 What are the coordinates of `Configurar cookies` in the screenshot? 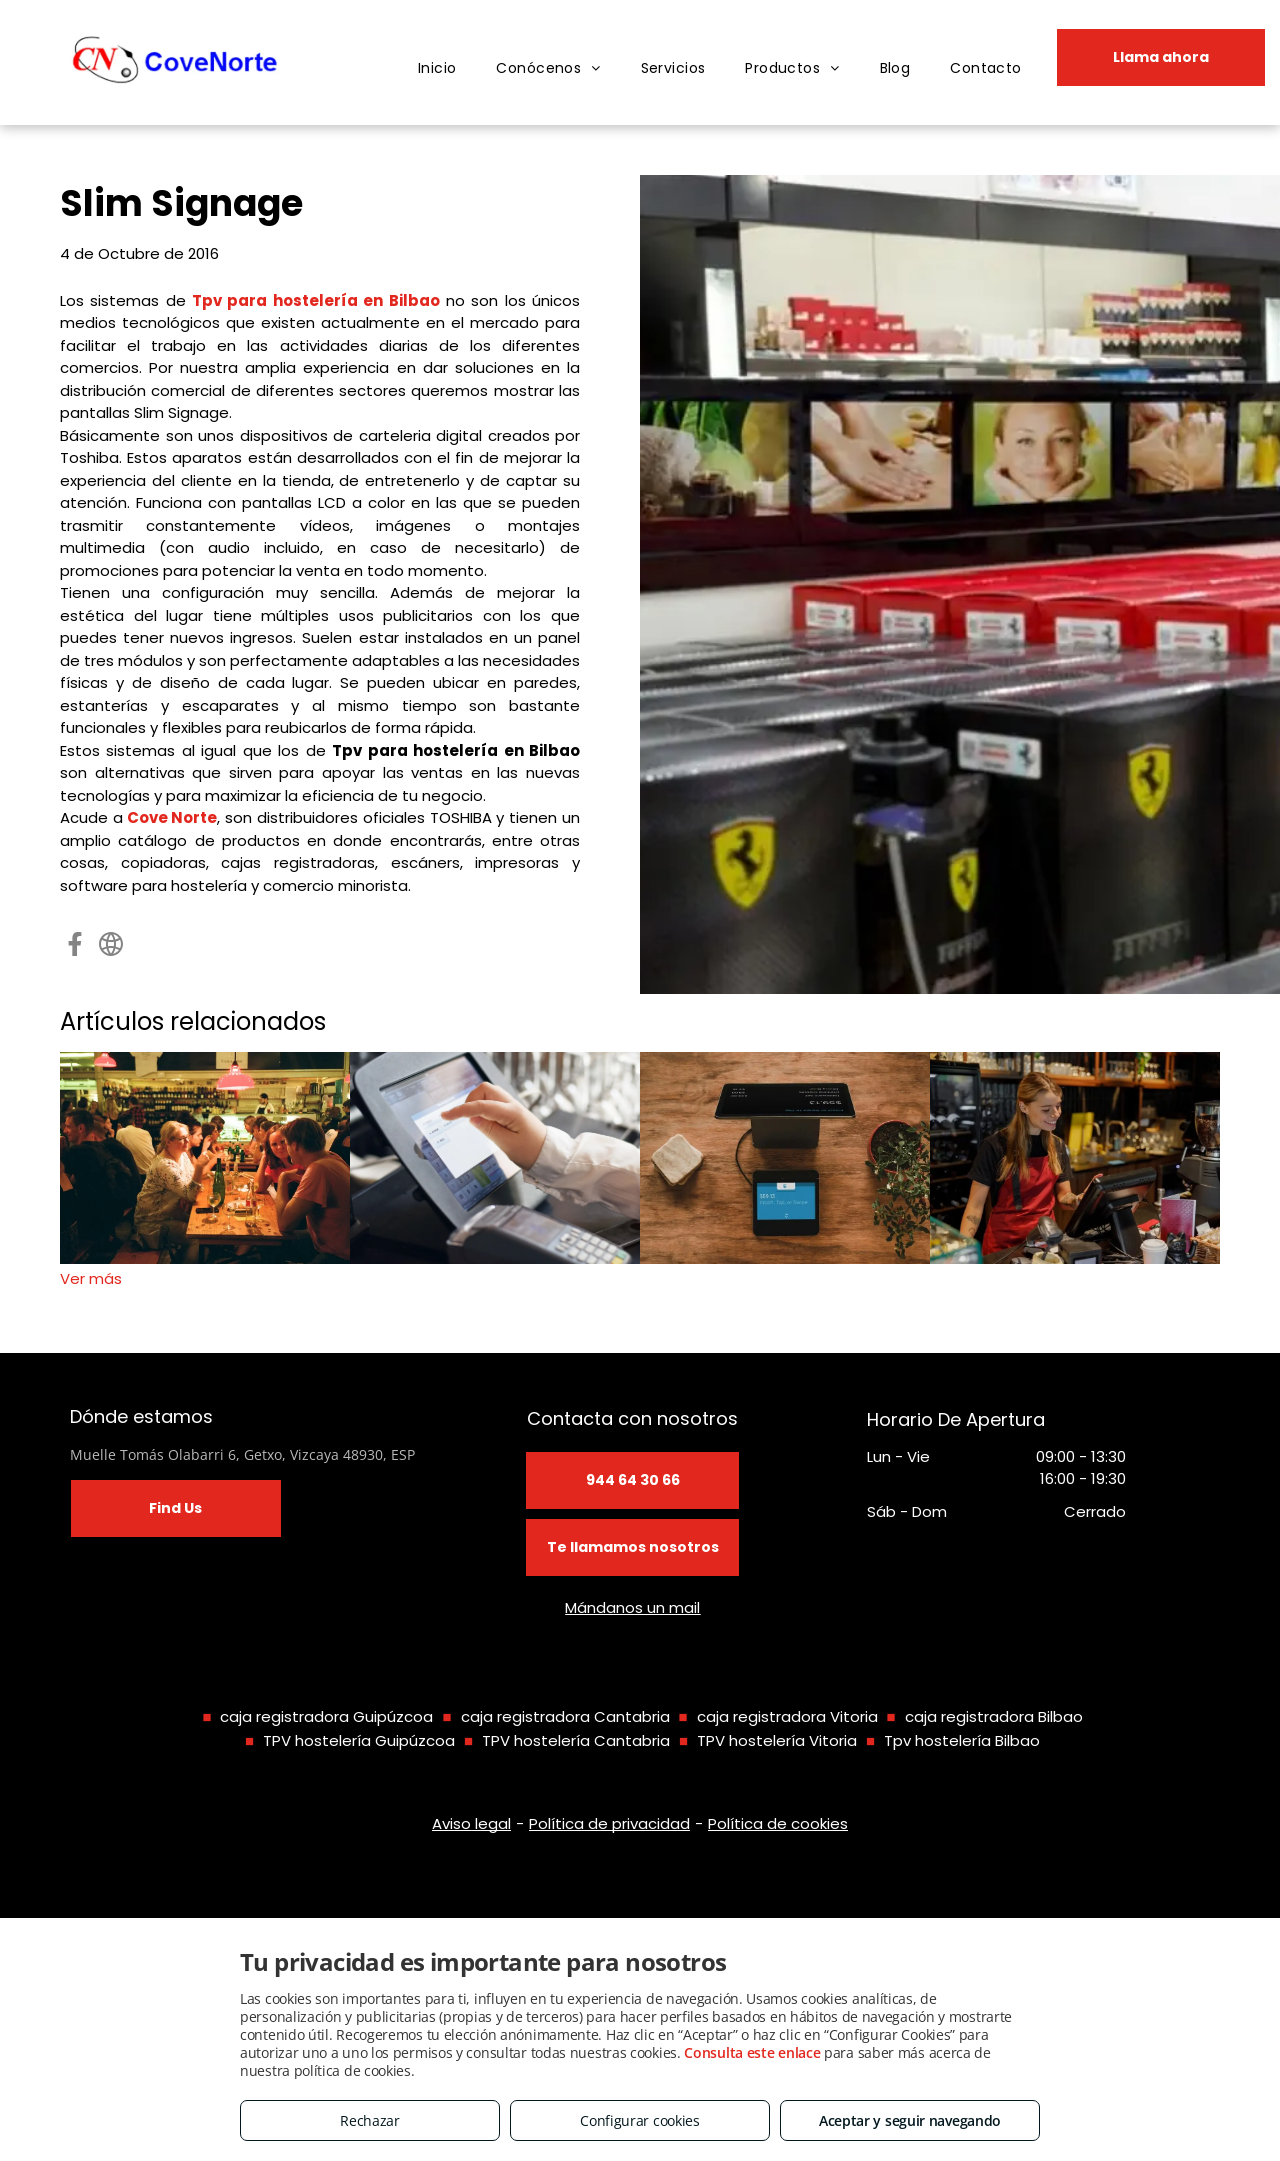 It's located at (640, 2120).